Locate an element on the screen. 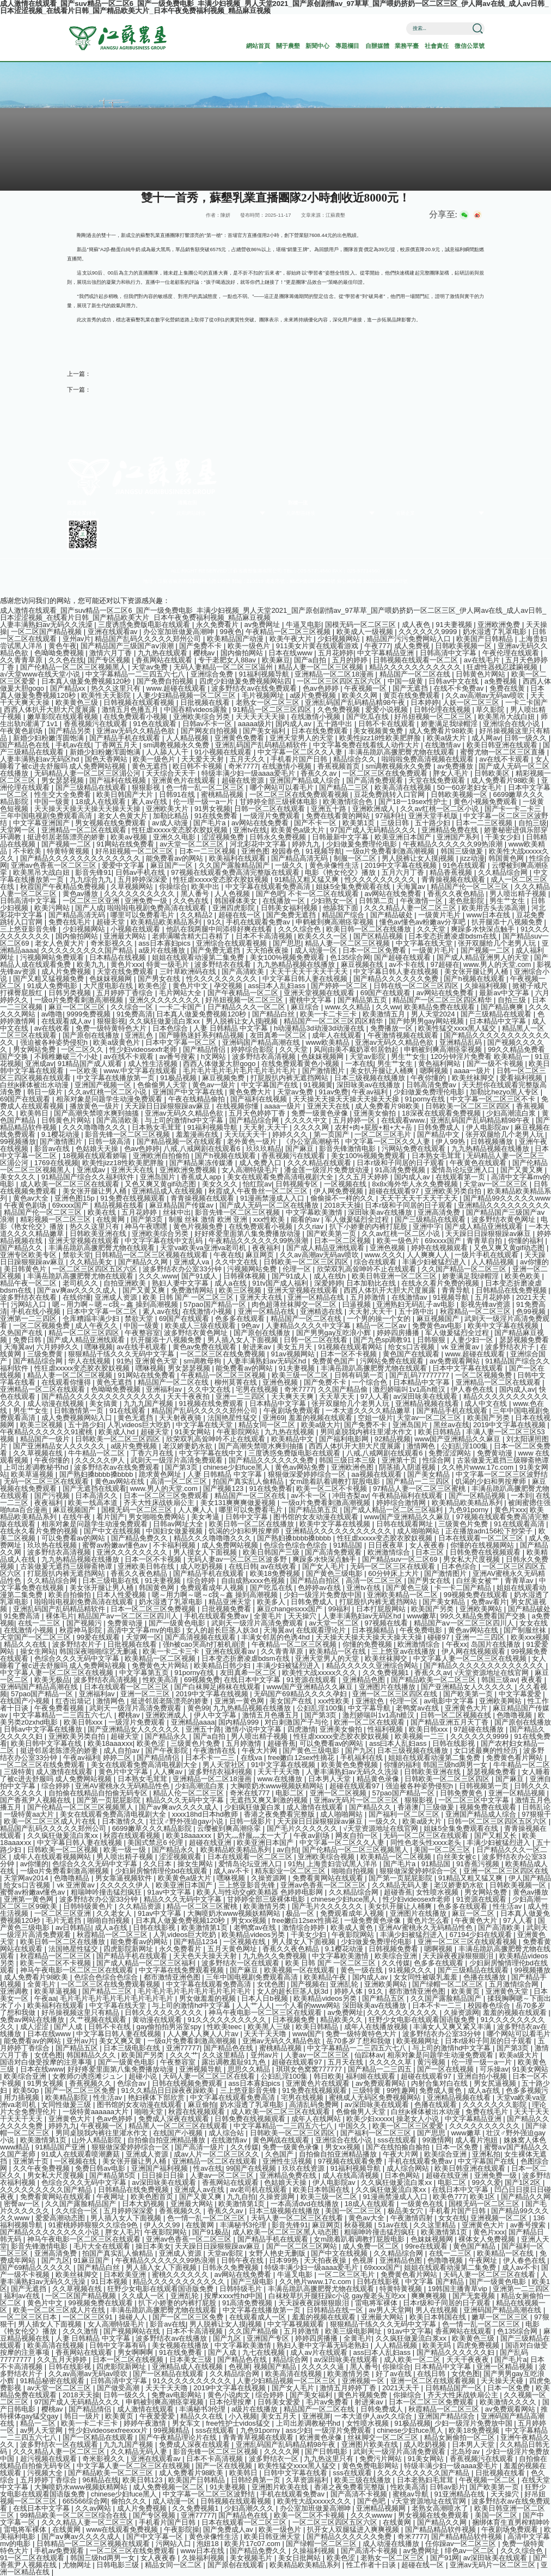 Image resolution: width=551 pixels, height=2576 pixels. 女口述最爽的性经历 is located at coordinates (487, 1750).